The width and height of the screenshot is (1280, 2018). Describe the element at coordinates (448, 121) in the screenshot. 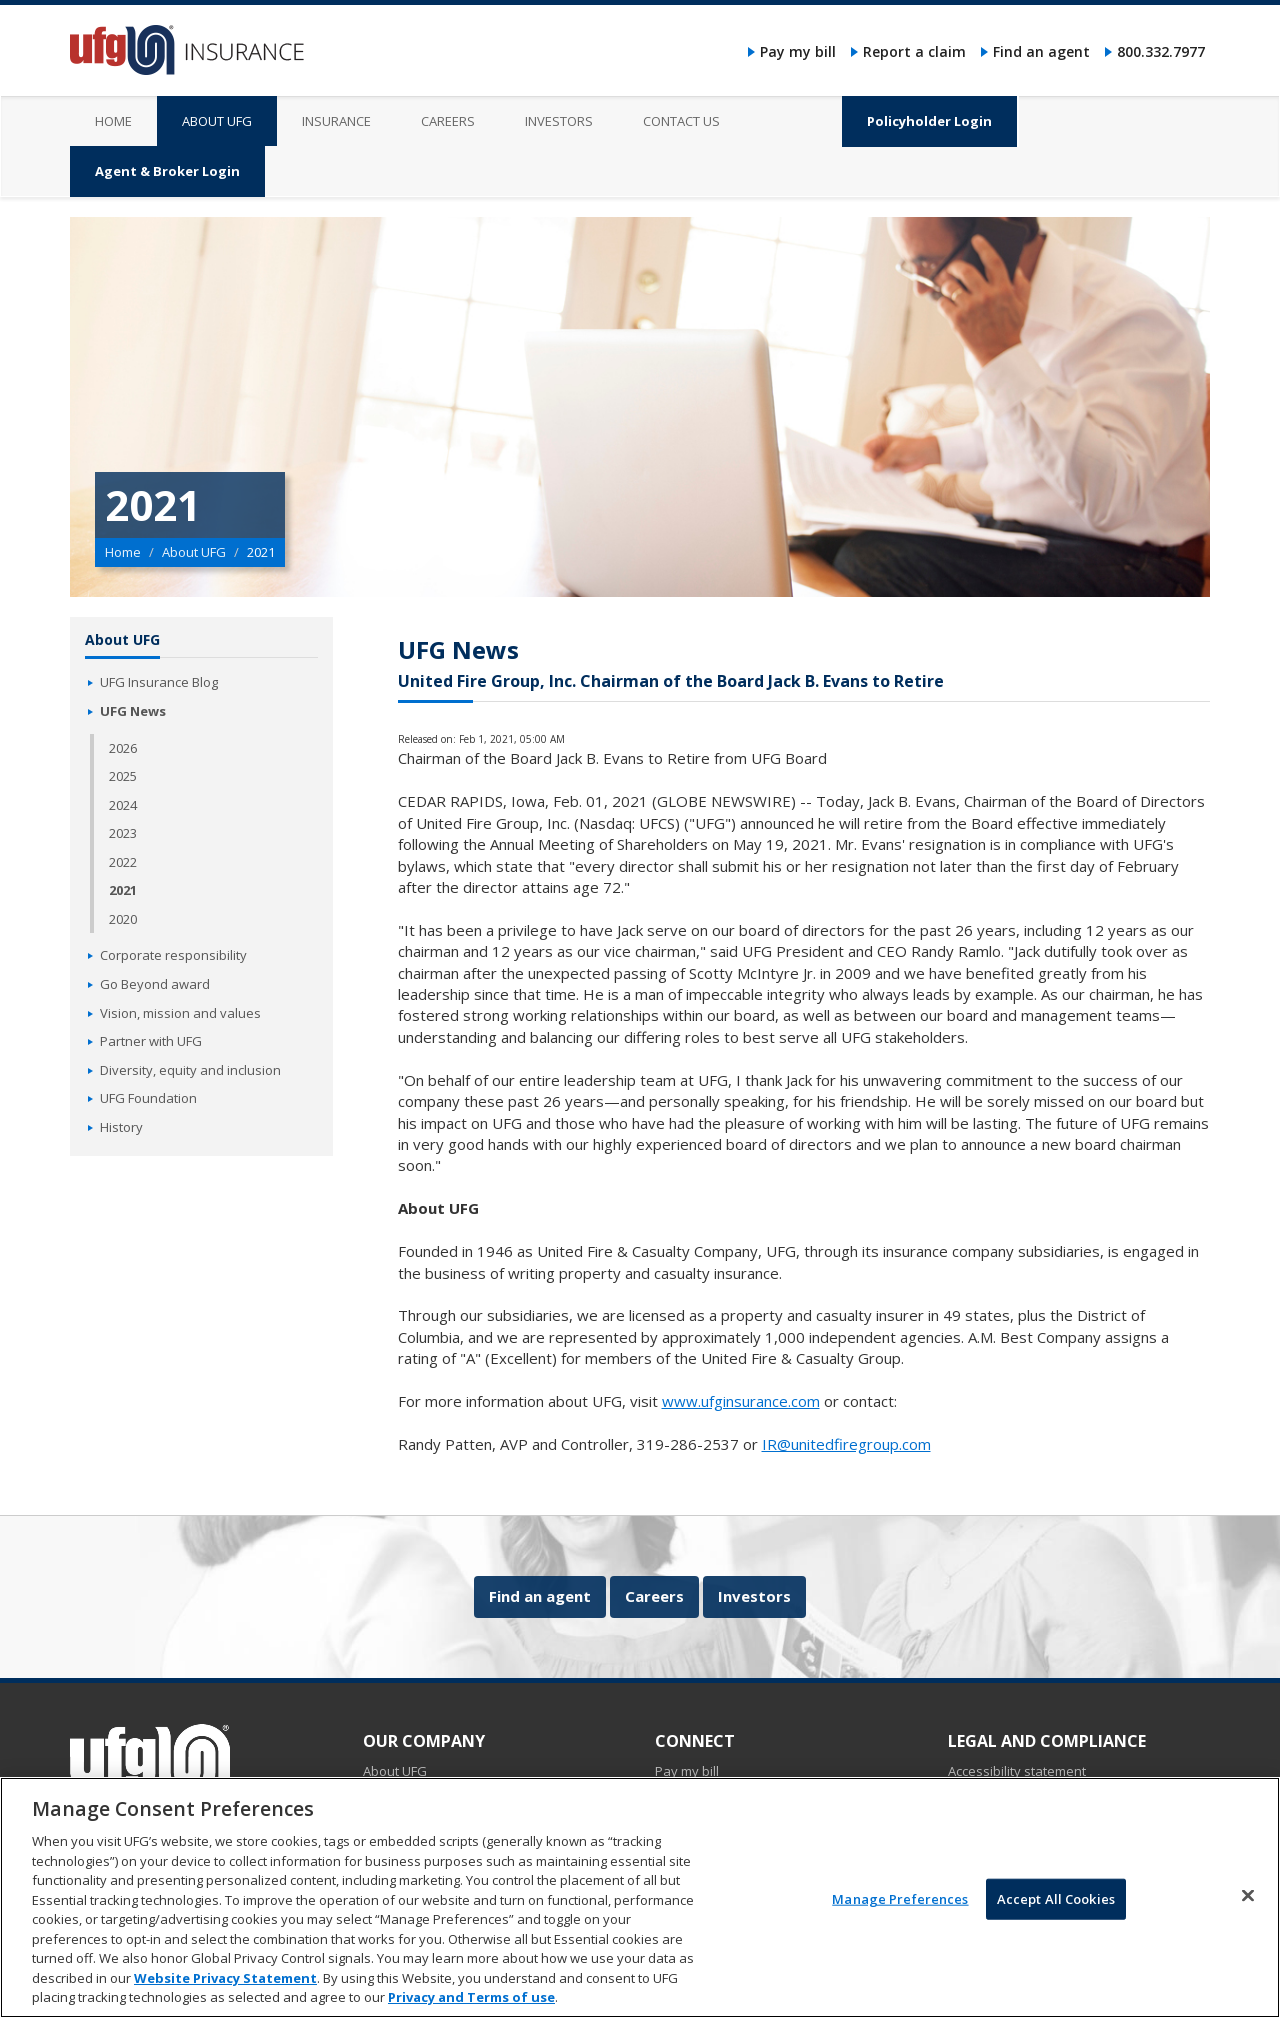

I see `Careers [menuitem]` at that location.